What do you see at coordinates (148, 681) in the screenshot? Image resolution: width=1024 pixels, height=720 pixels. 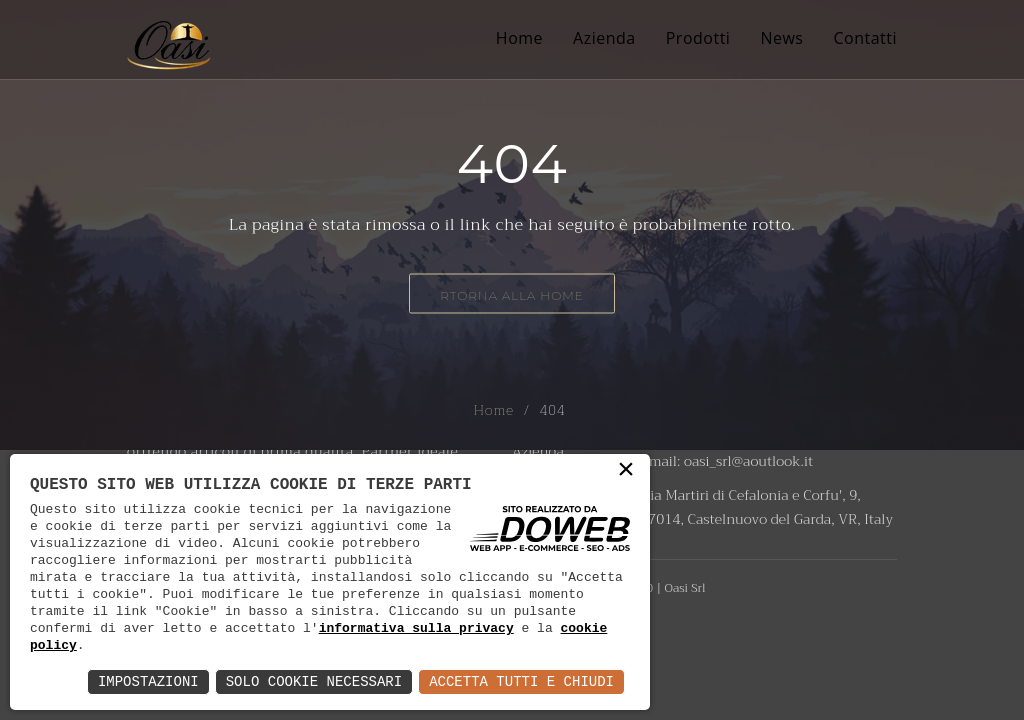 I see `Impostazioni` at bounding box center [148, 681].